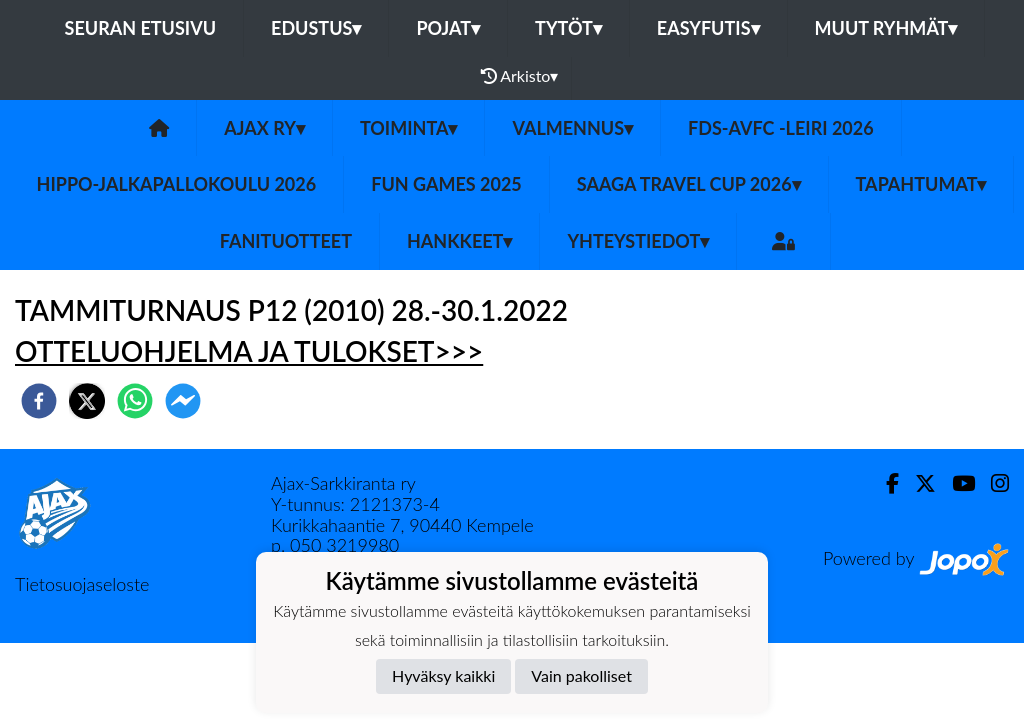  What do you see at coordinates (581, 675) in the screenshot?
I see `Vain pakolliset` at bounding box center [581, 675].